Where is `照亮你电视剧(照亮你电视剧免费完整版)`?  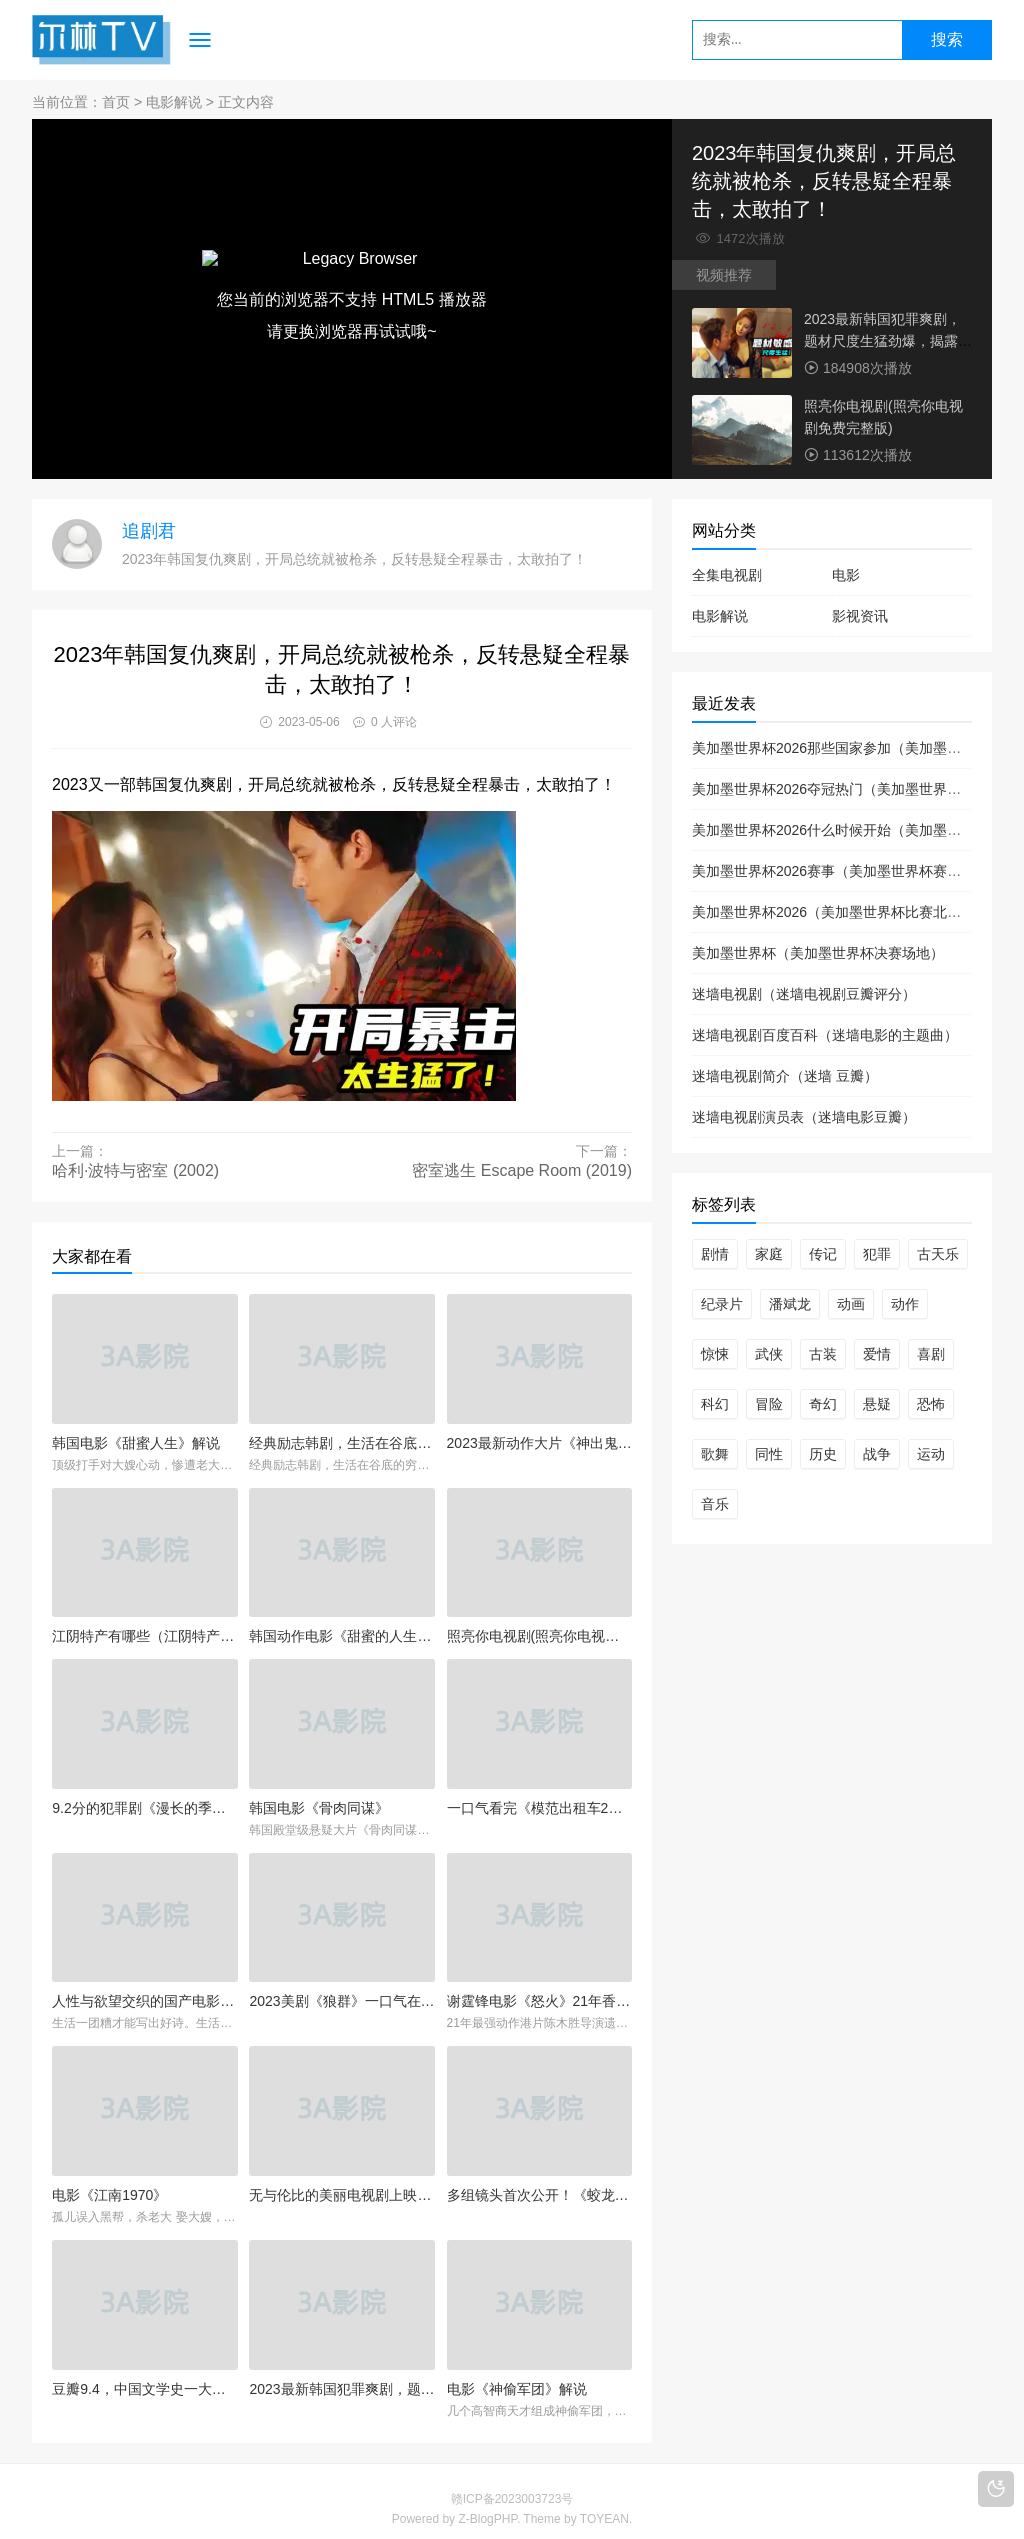
照亮你电视剧(照亮你电视剧免费完整版) is located at coordinates (539, 1636).